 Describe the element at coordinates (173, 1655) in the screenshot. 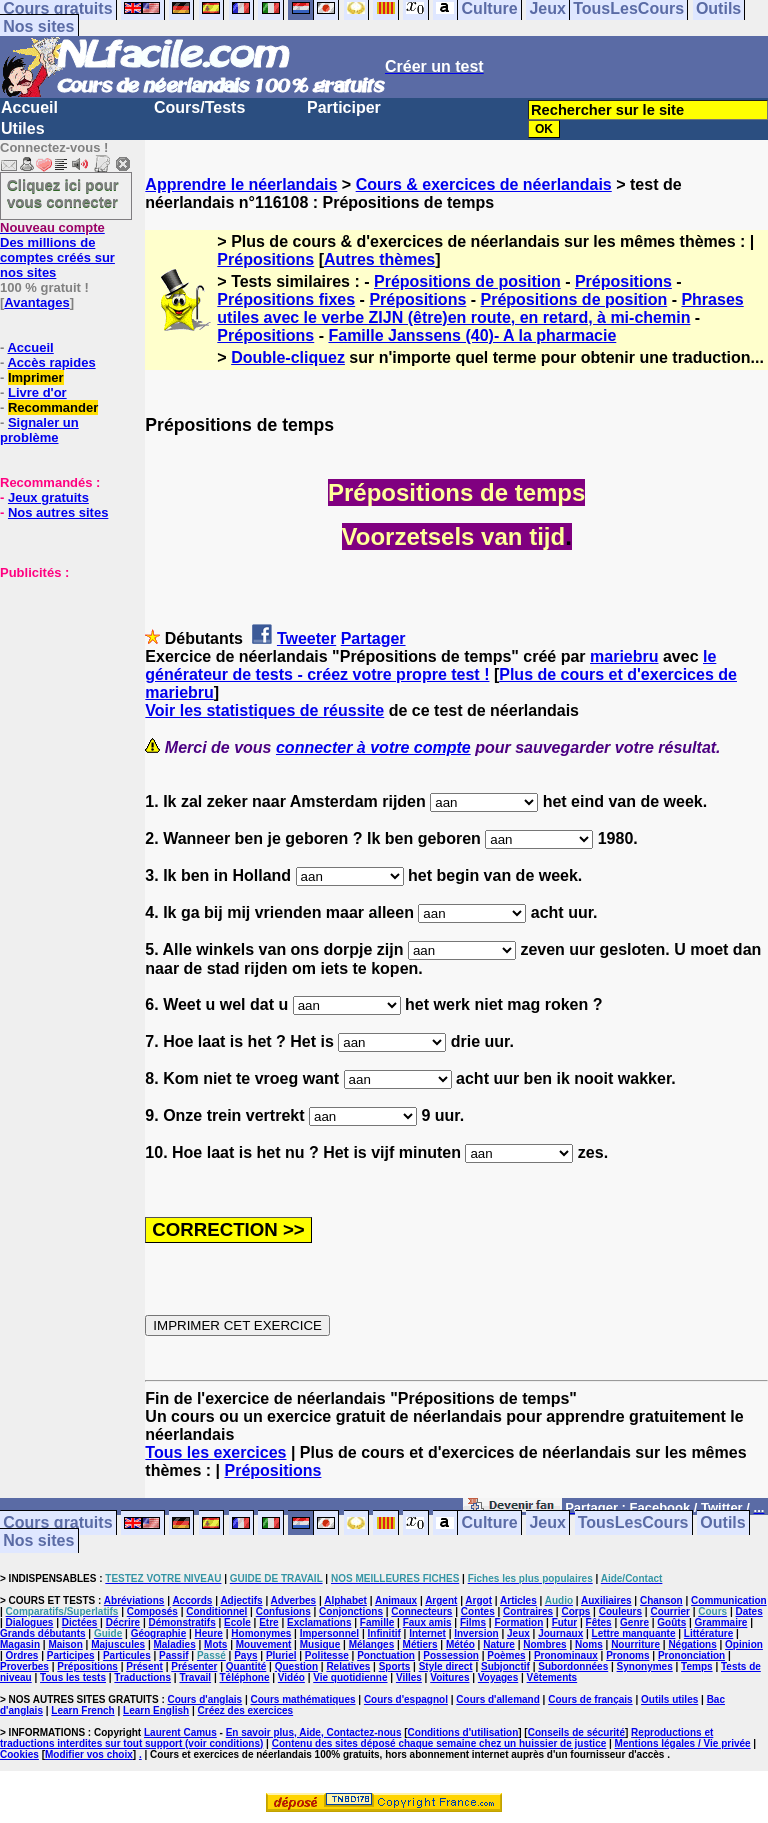

I see `Passif` at that location.